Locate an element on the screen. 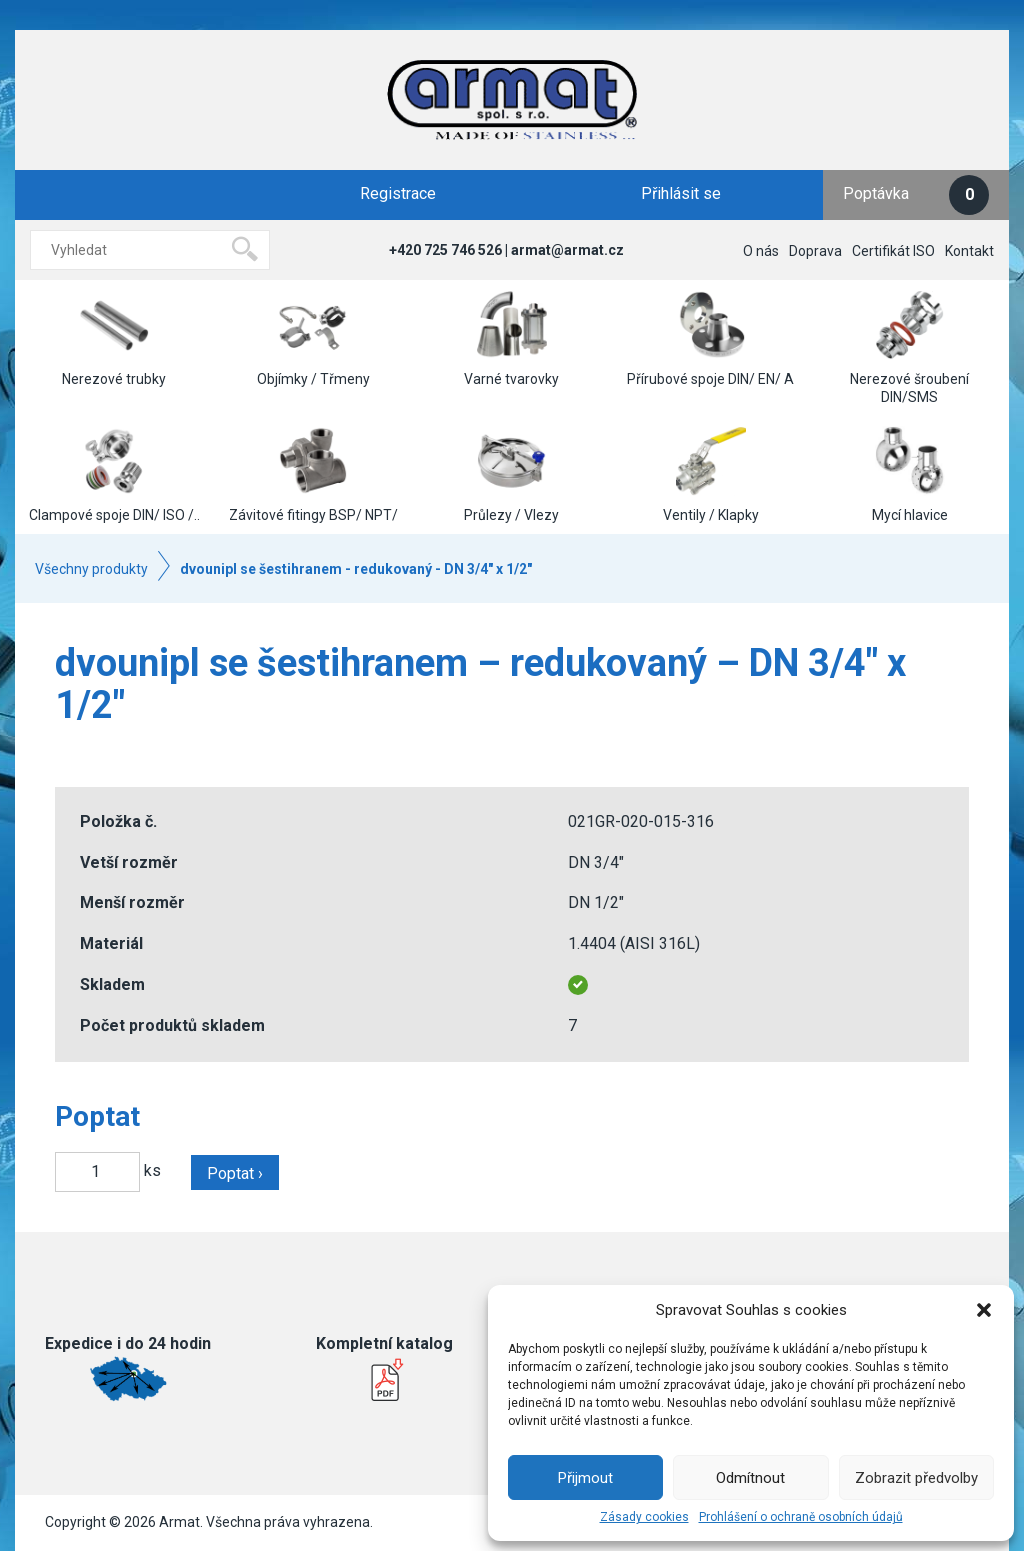 This screenshot has width=1024, height=1551. armat@armat.cz is located at coordinates (567, 250).